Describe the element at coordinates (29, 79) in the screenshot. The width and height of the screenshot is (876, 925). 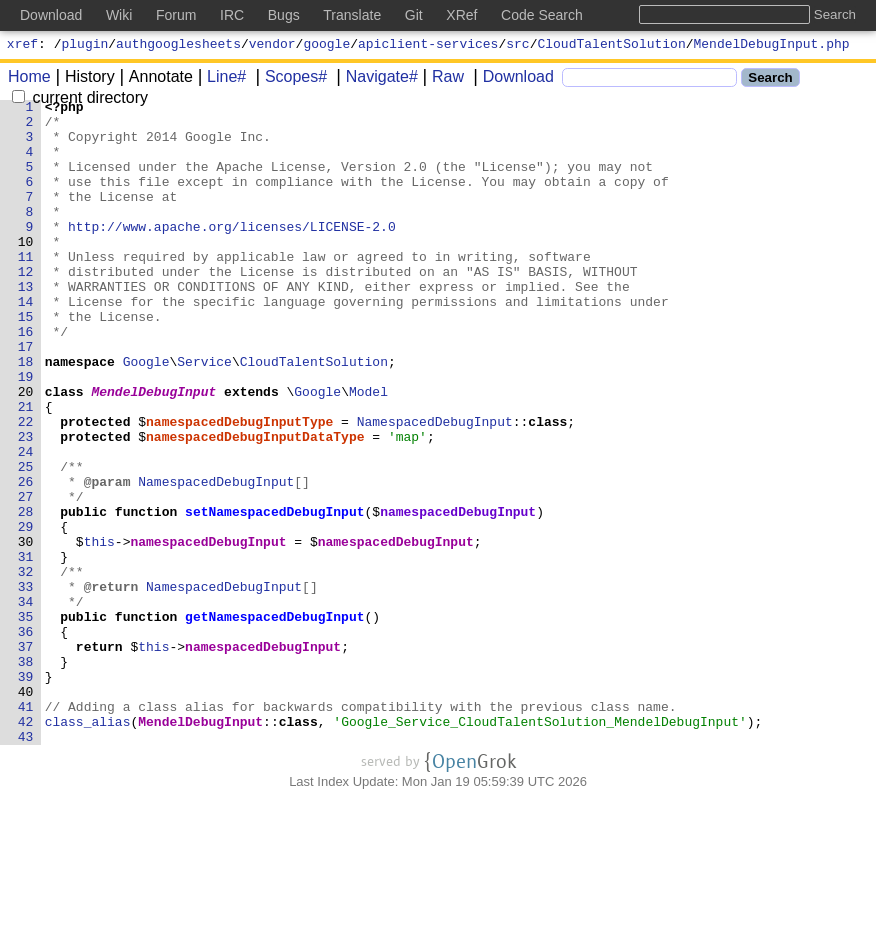
I see `Home` at that location.